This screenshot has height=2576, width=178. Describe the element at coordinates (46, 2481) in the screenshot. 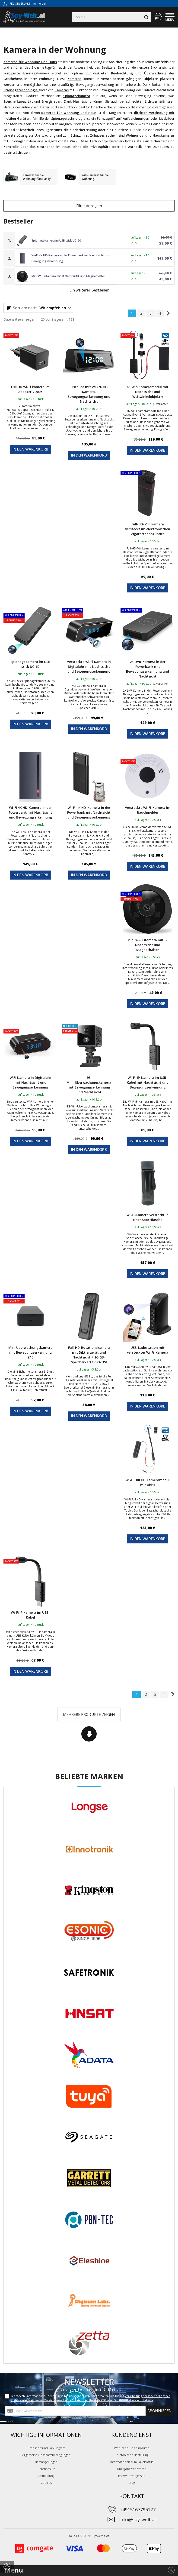

I see `Cookies` at that location.